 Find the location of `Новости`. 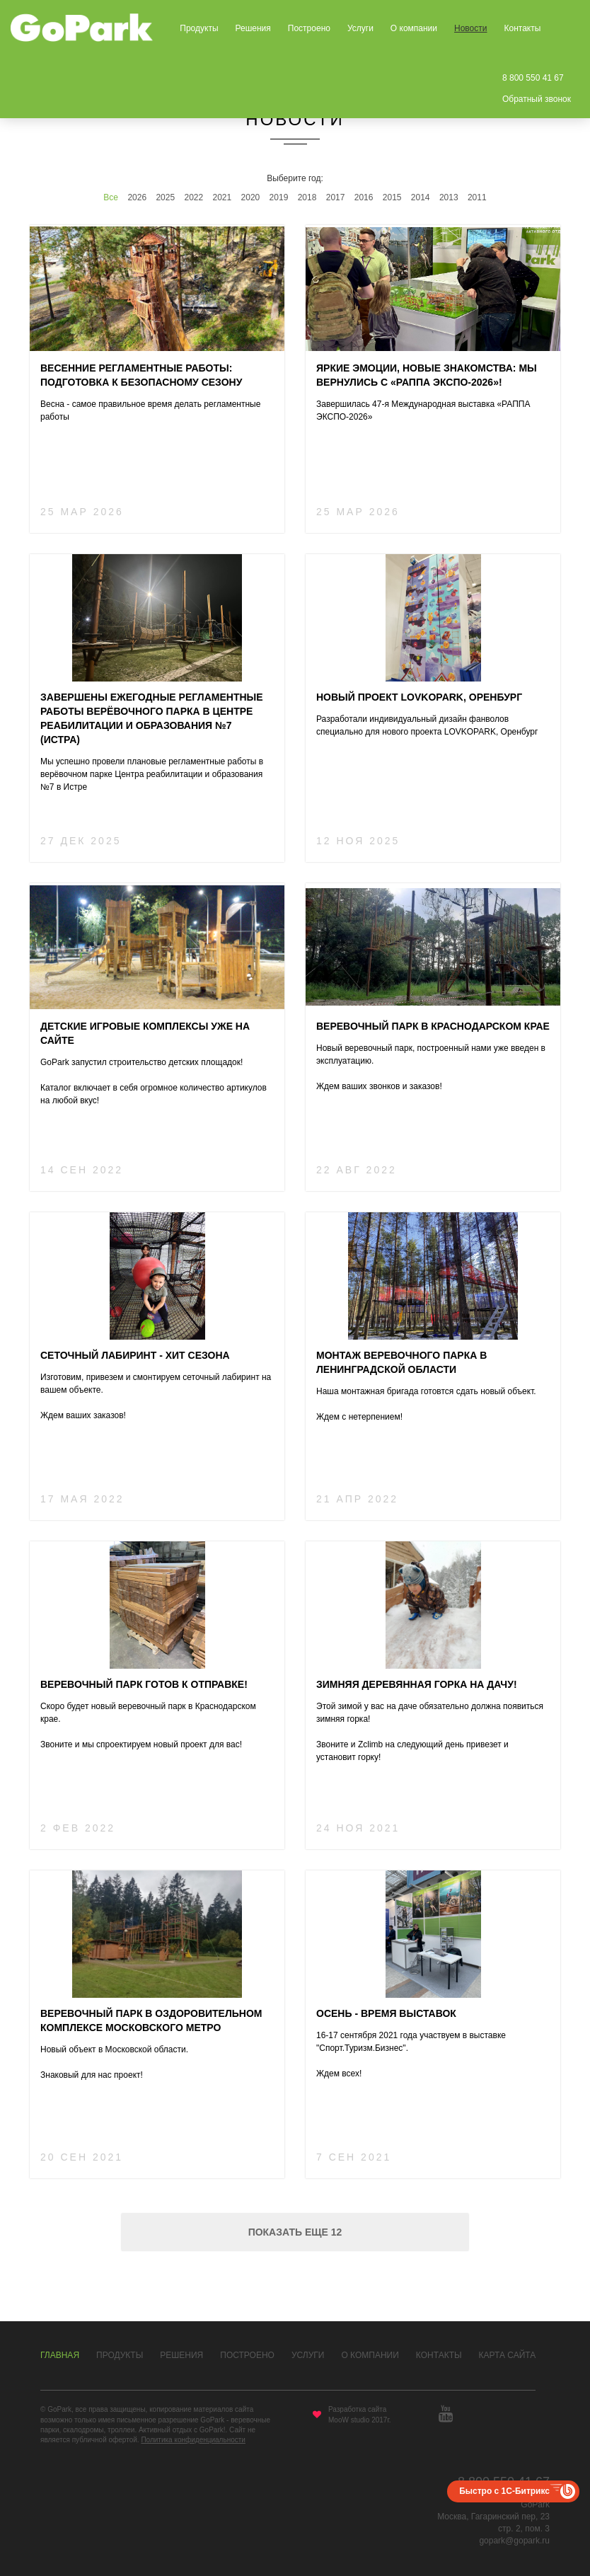

Новости is located at coordinates (470, 28).